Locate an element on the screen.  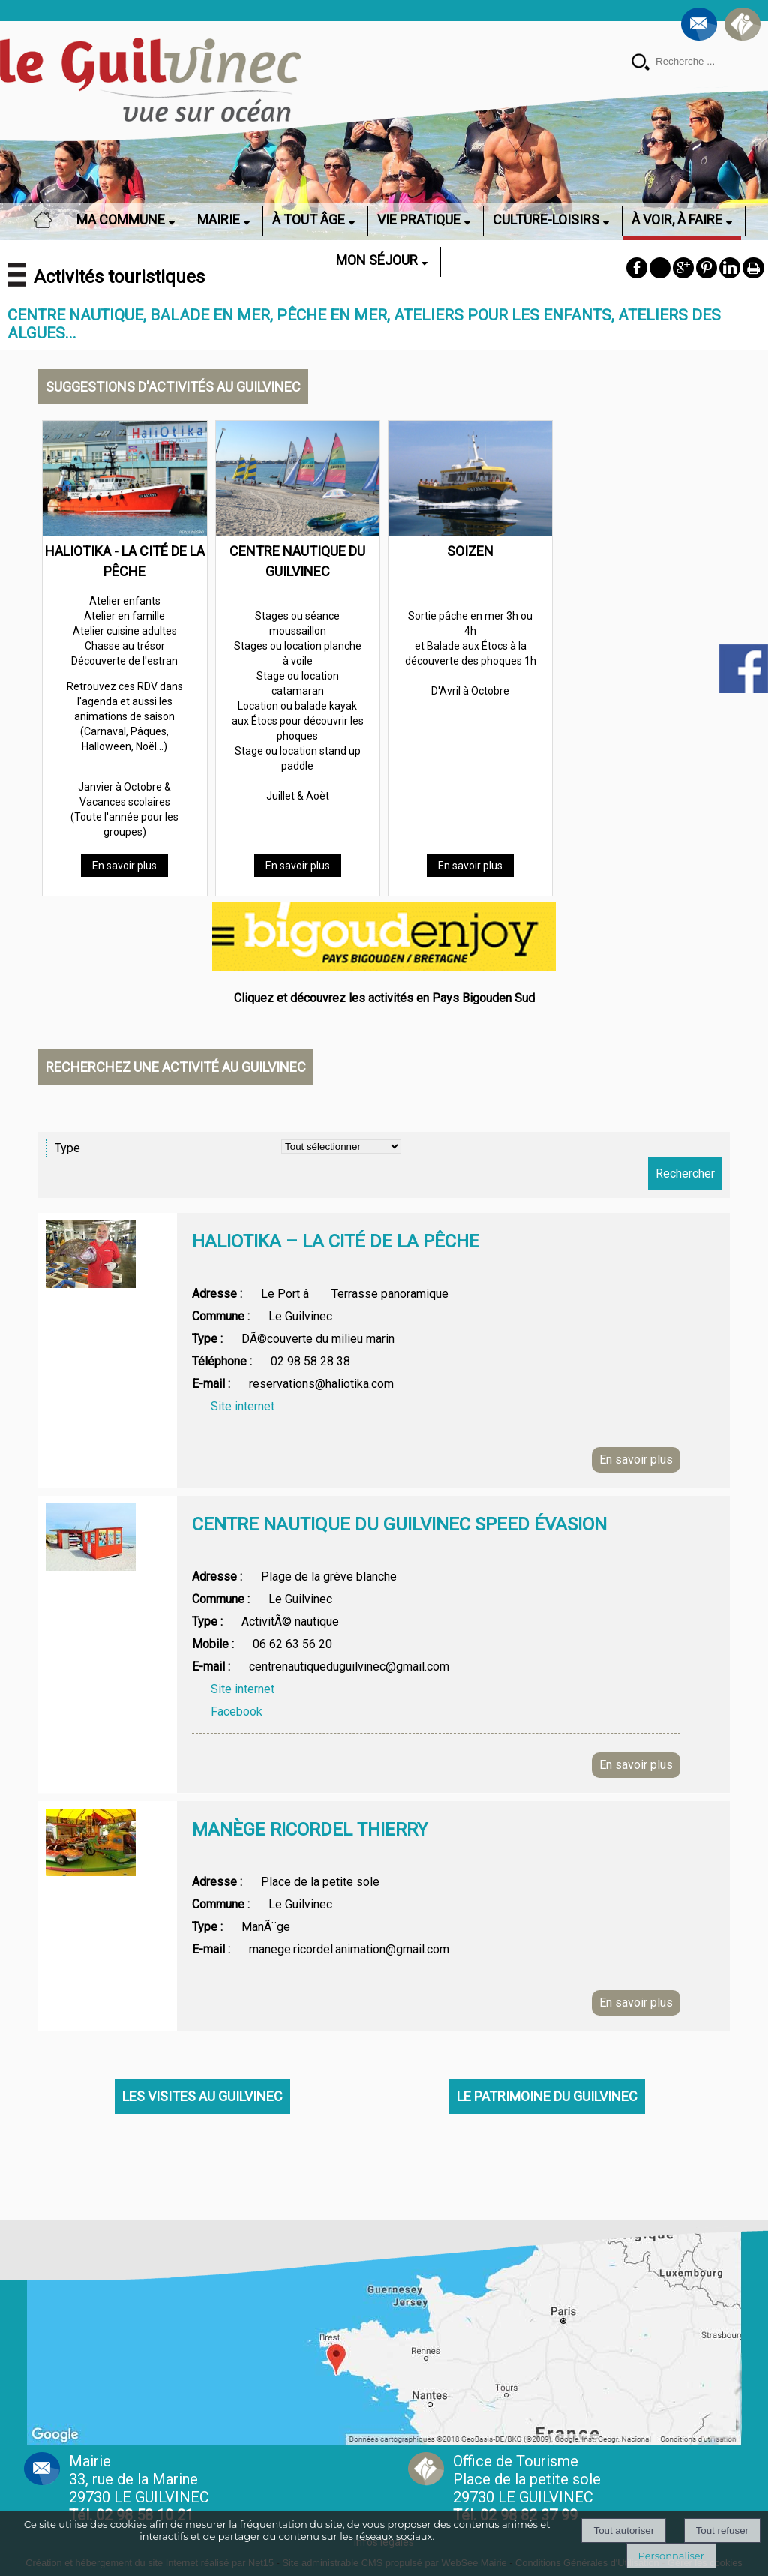
[Votre recherche] is located at coordinates (708, 61).